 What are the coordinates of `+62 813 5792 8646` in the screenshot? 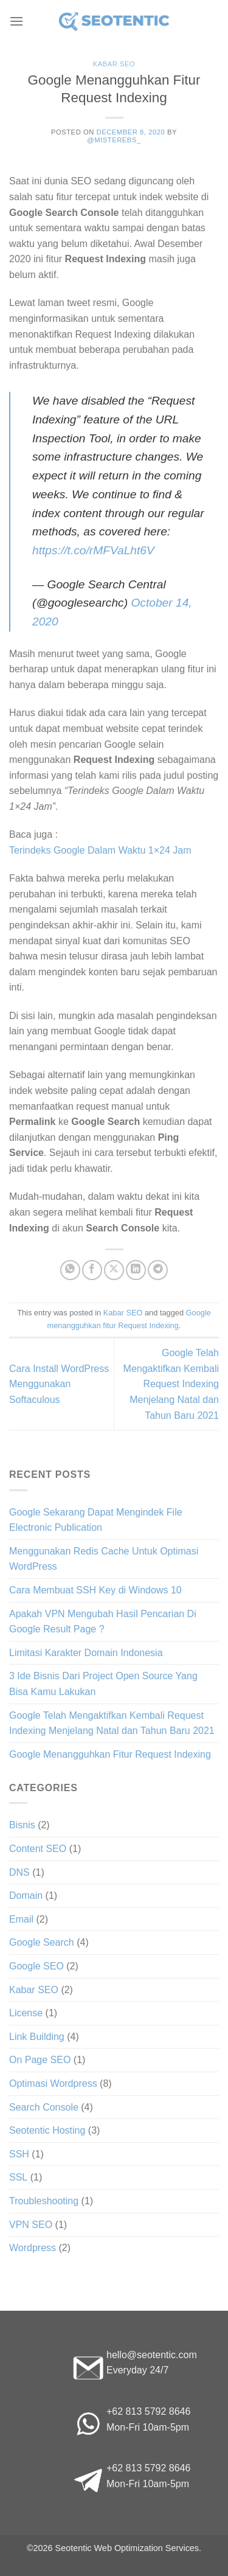 It's located at (148, 2411).